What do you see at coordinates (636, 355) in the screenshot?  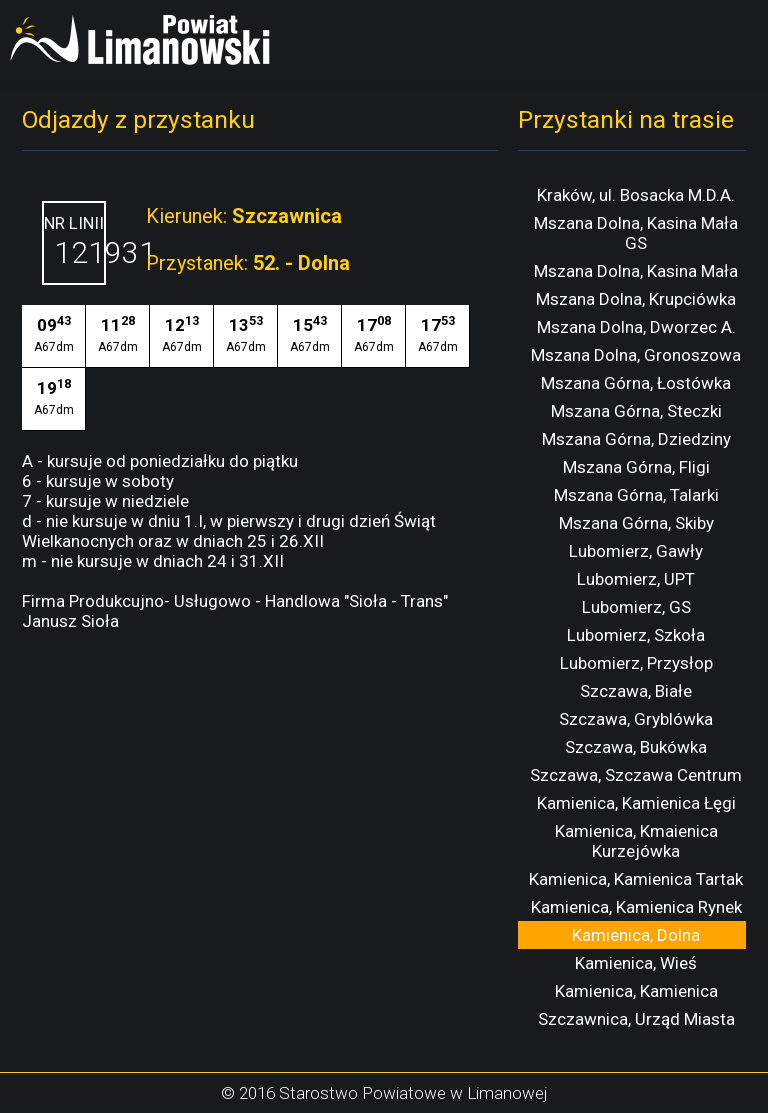 I see `Mszana Dolna, Gronoszowa` at bounding box center [636, 355].